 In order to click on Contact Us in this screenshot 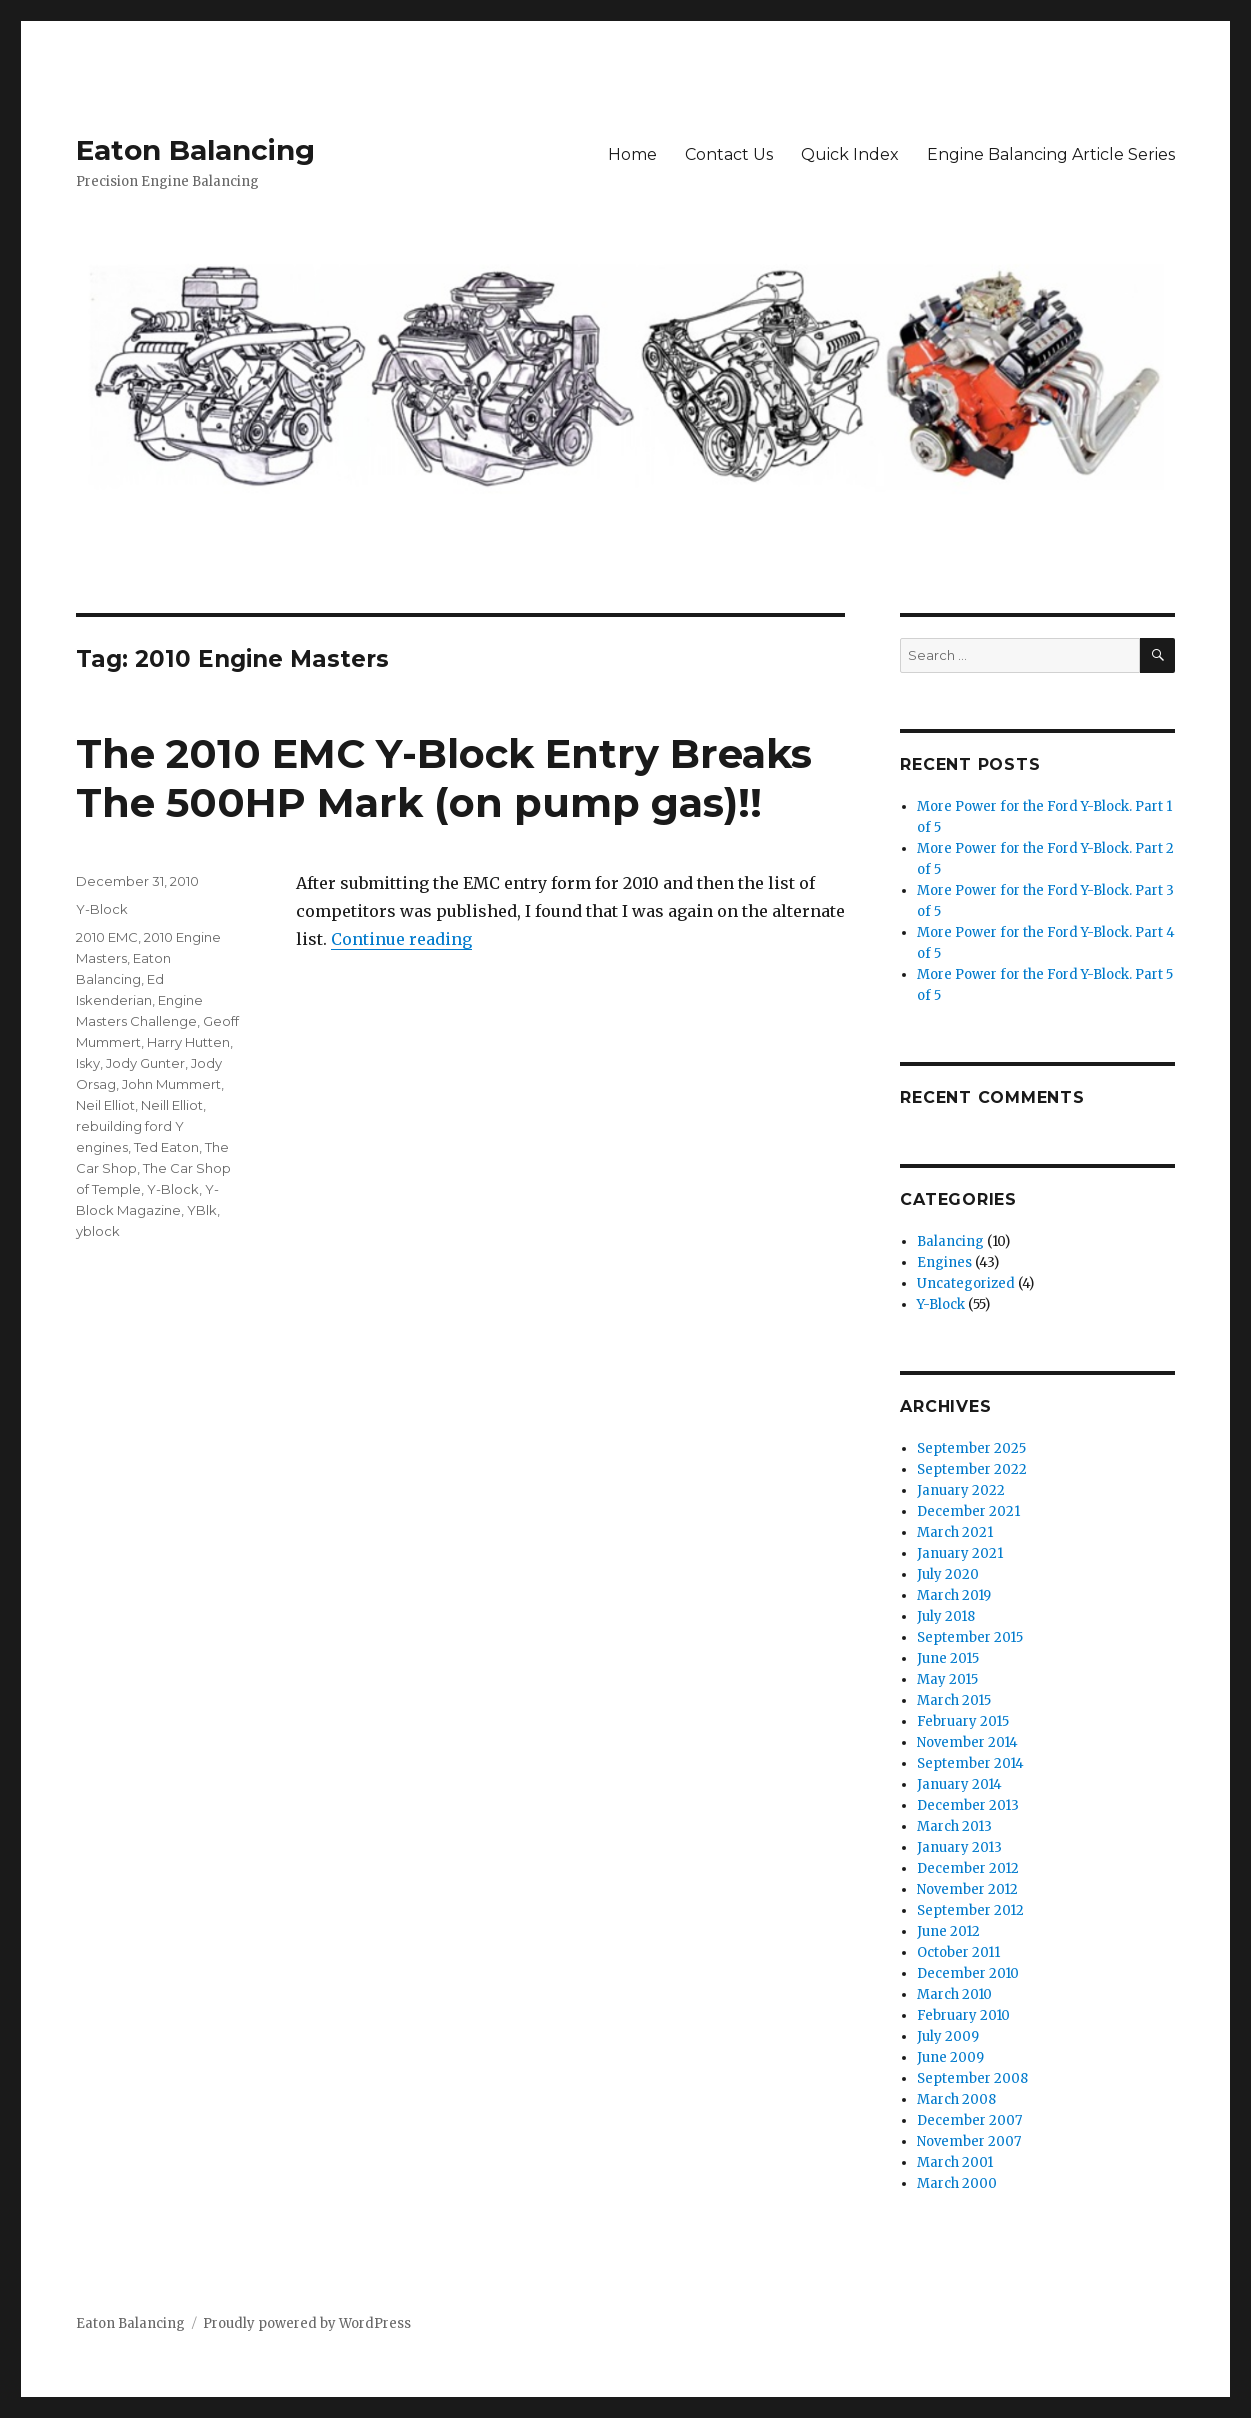, I will do `click(729, 154)`.